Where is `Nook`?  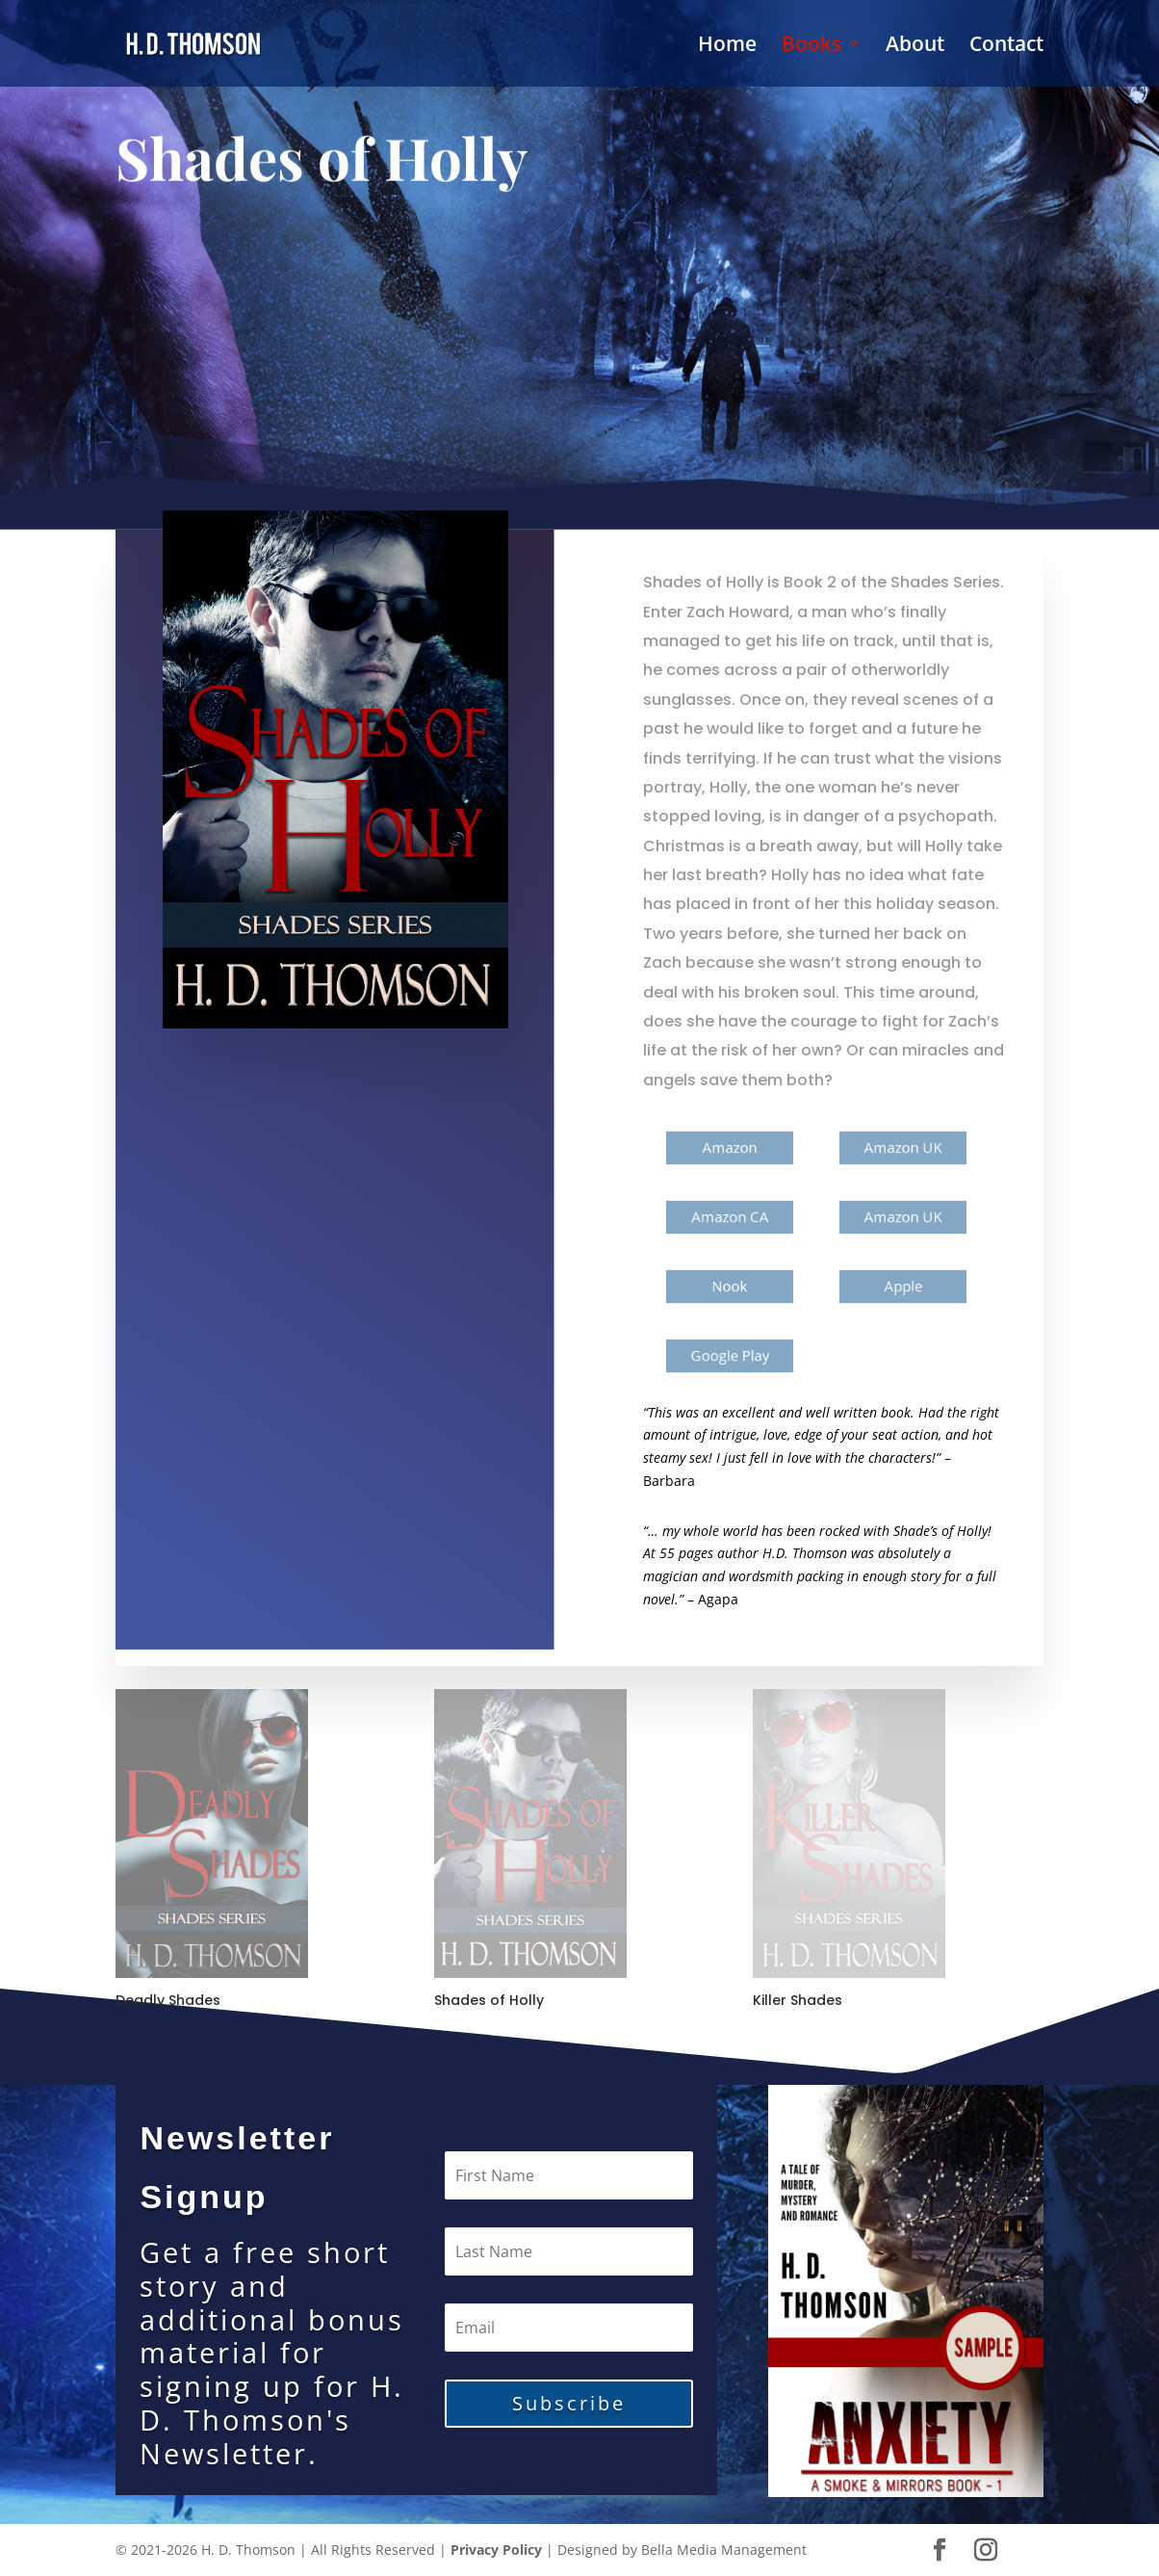
Nook is located at coordinates (730, 1286).